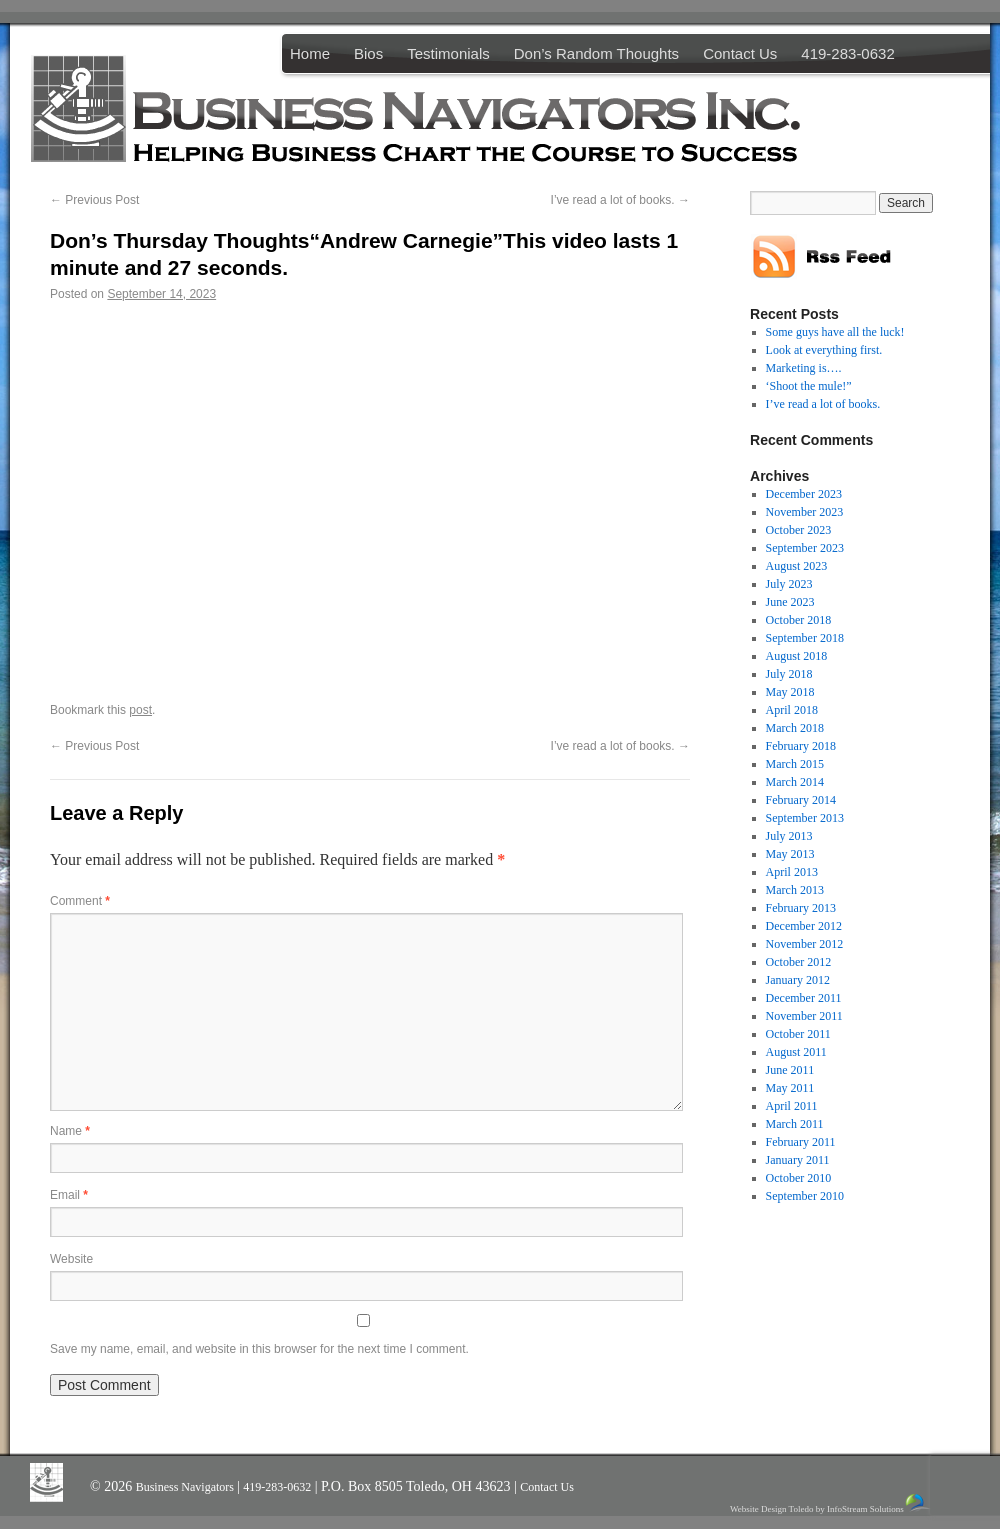 The image size is (1000, 1529). I want to click on October 2010, so click(799, 1178).